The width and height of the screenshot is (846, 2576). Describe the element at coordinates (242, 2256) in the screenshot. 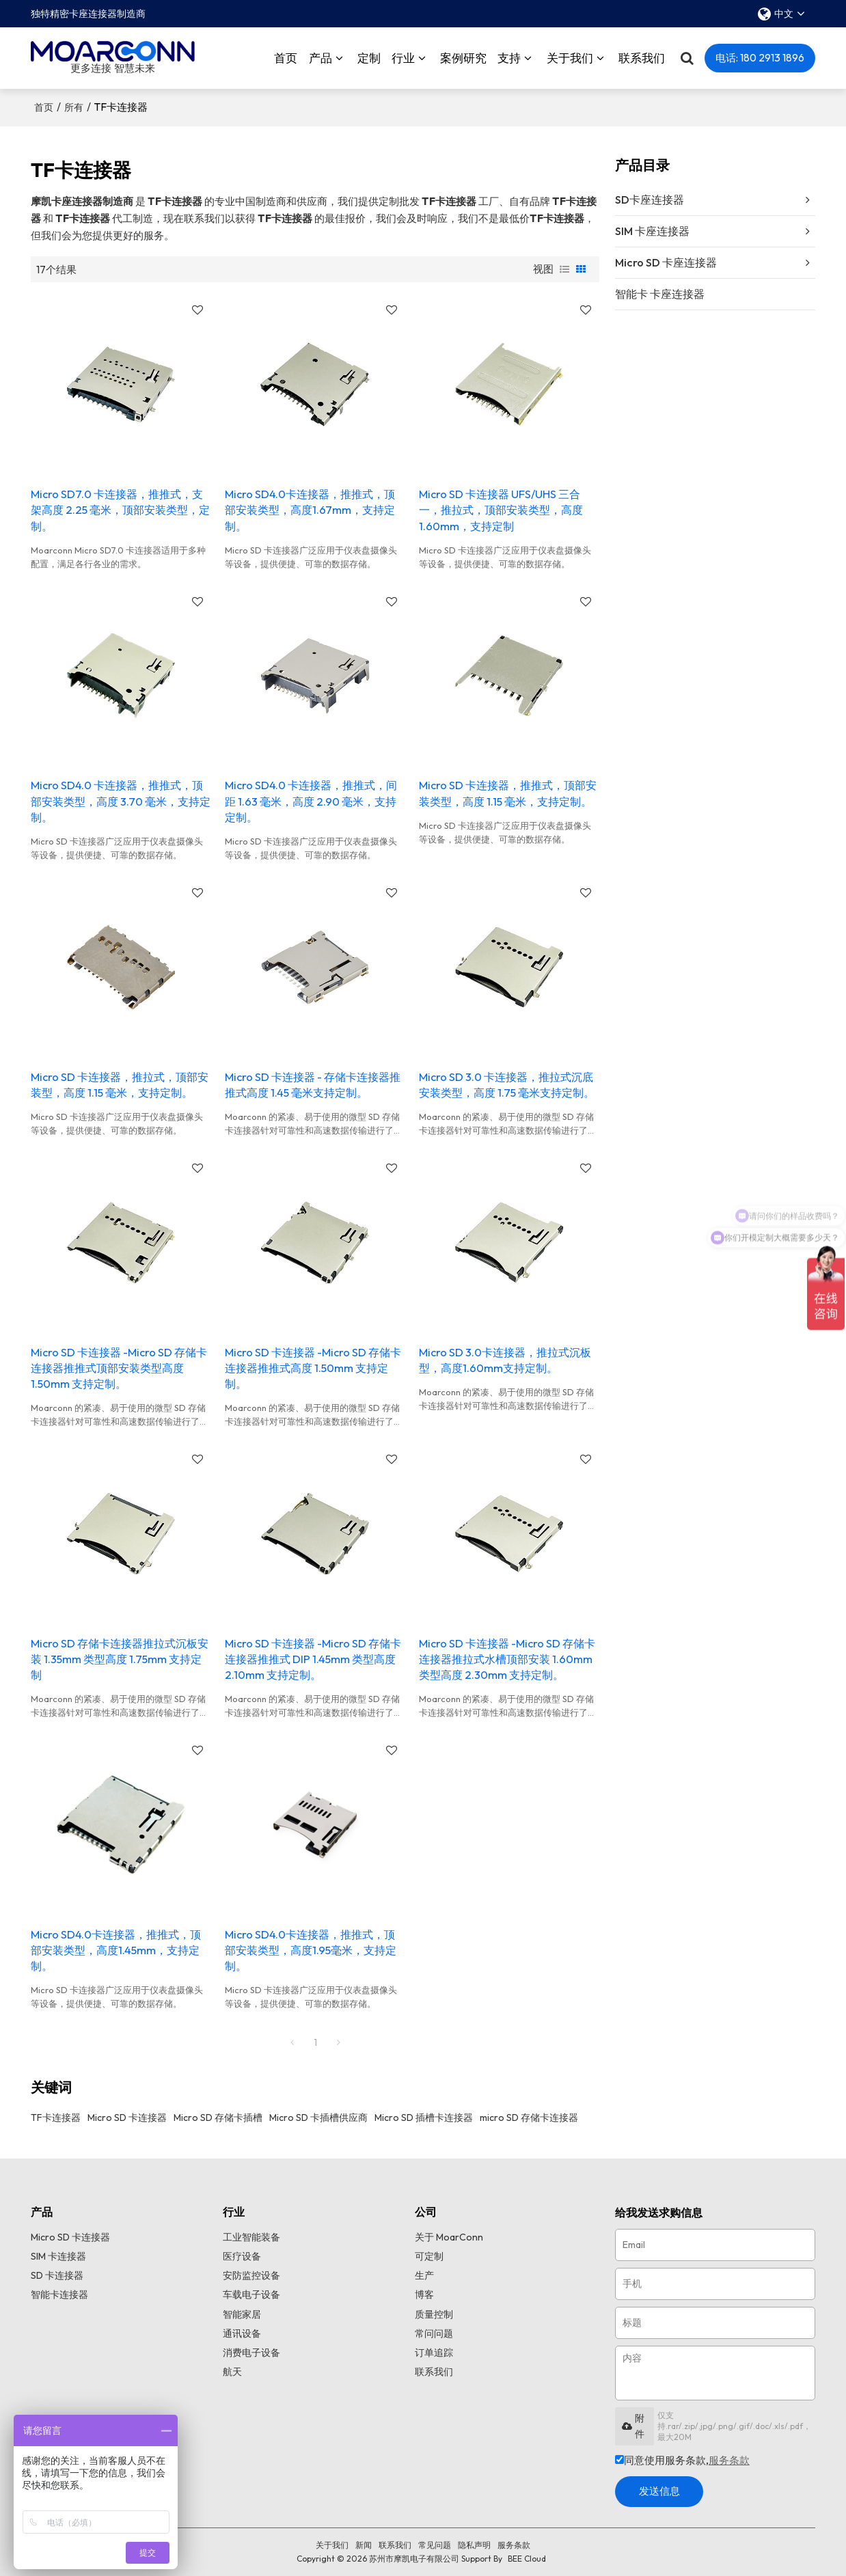

I see `医疗设备` at that location.